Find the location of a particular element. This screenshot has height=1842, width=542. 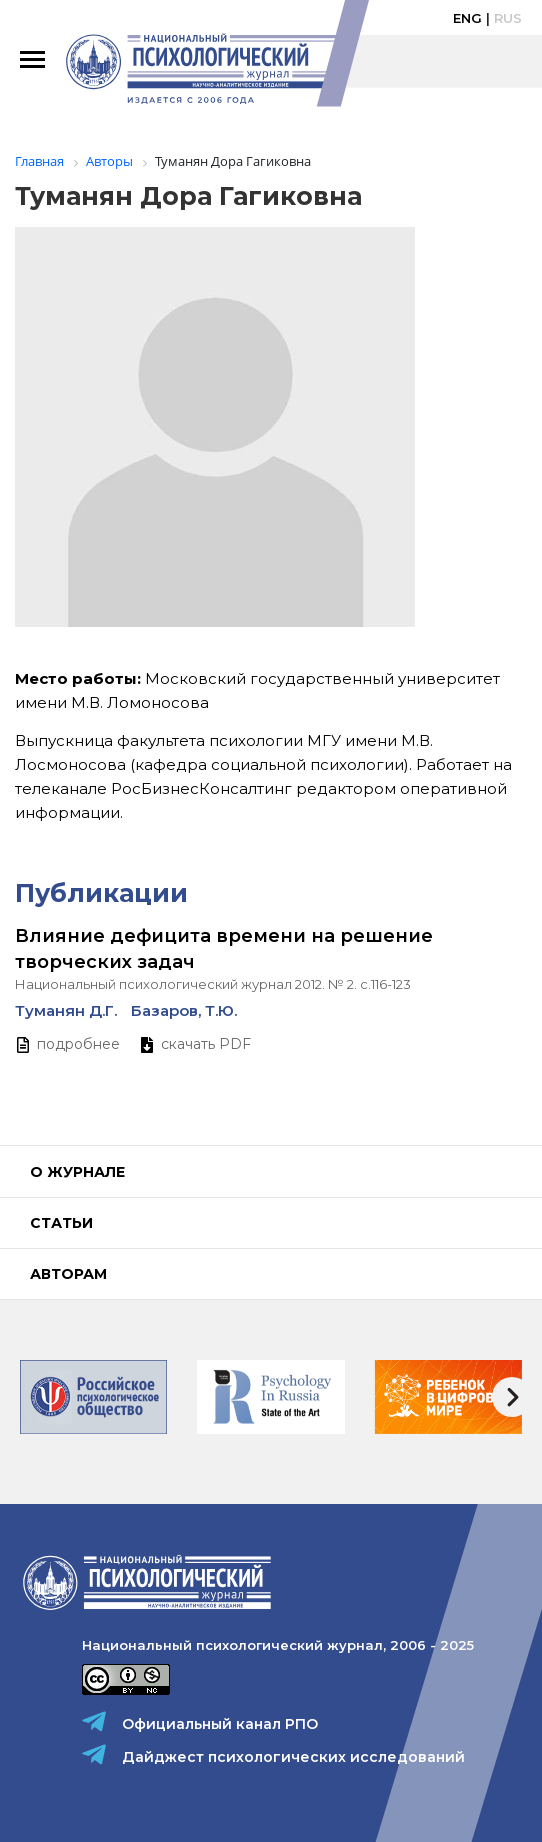

Дайджест психологических исследований is located at coordinates (293, 1757).